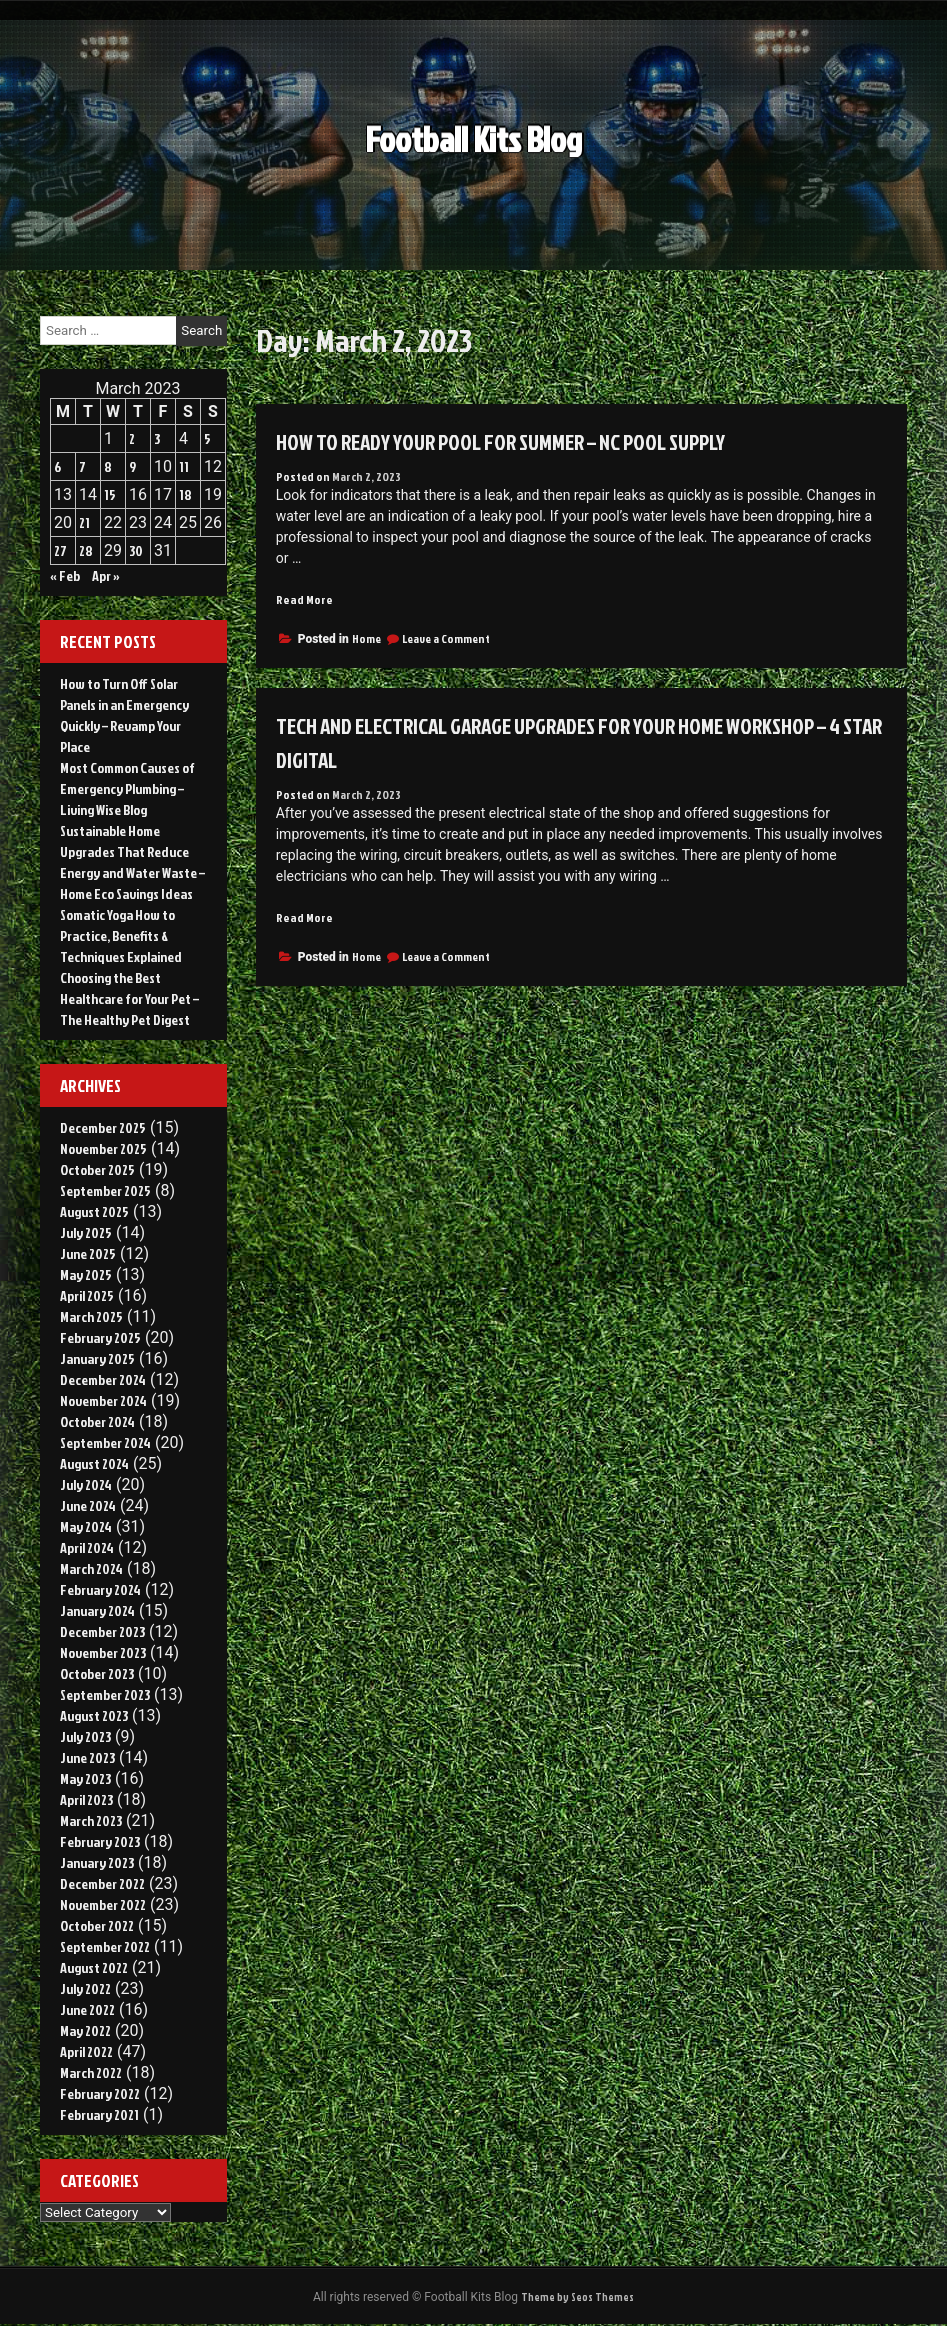  What do you see at coordinates (91, 2072) in the screenshot?
I see `March 2022` at bounding box center [91, 2072].